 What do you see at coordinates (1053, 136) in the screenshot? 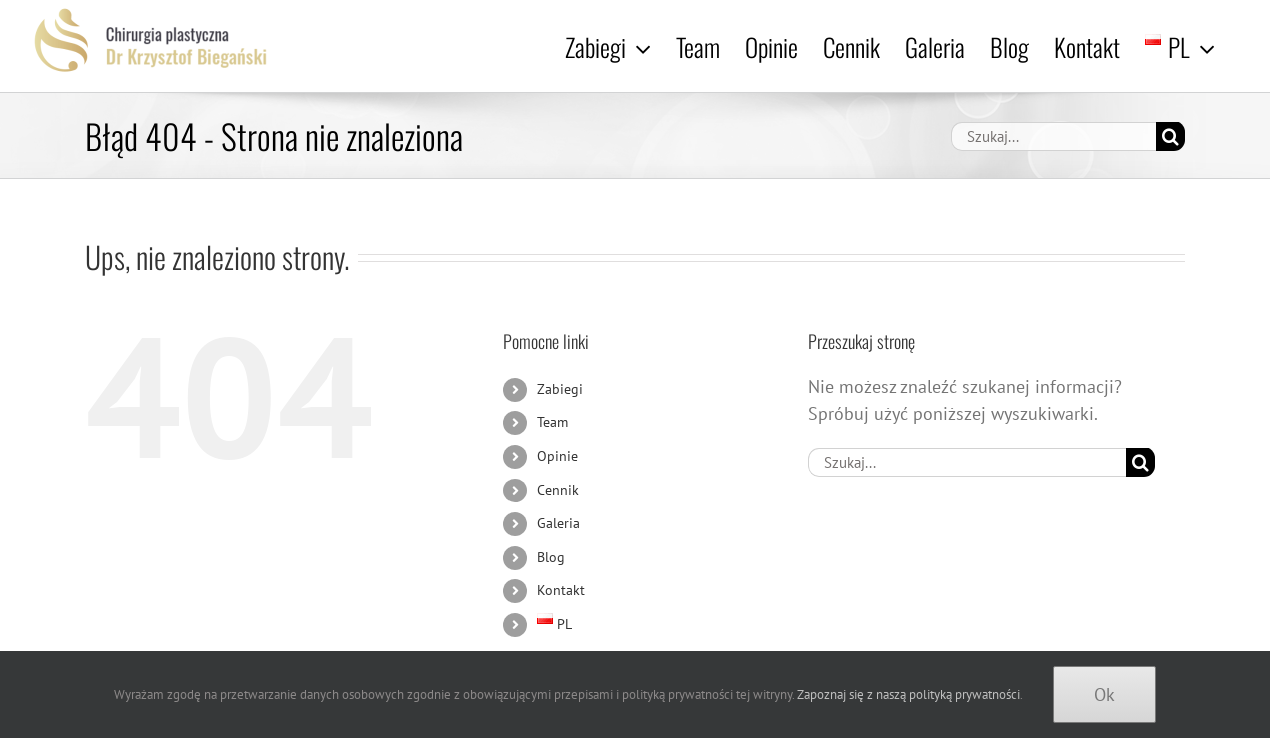
I see `[Szukaj...]` at bounding box center [1053, 136].